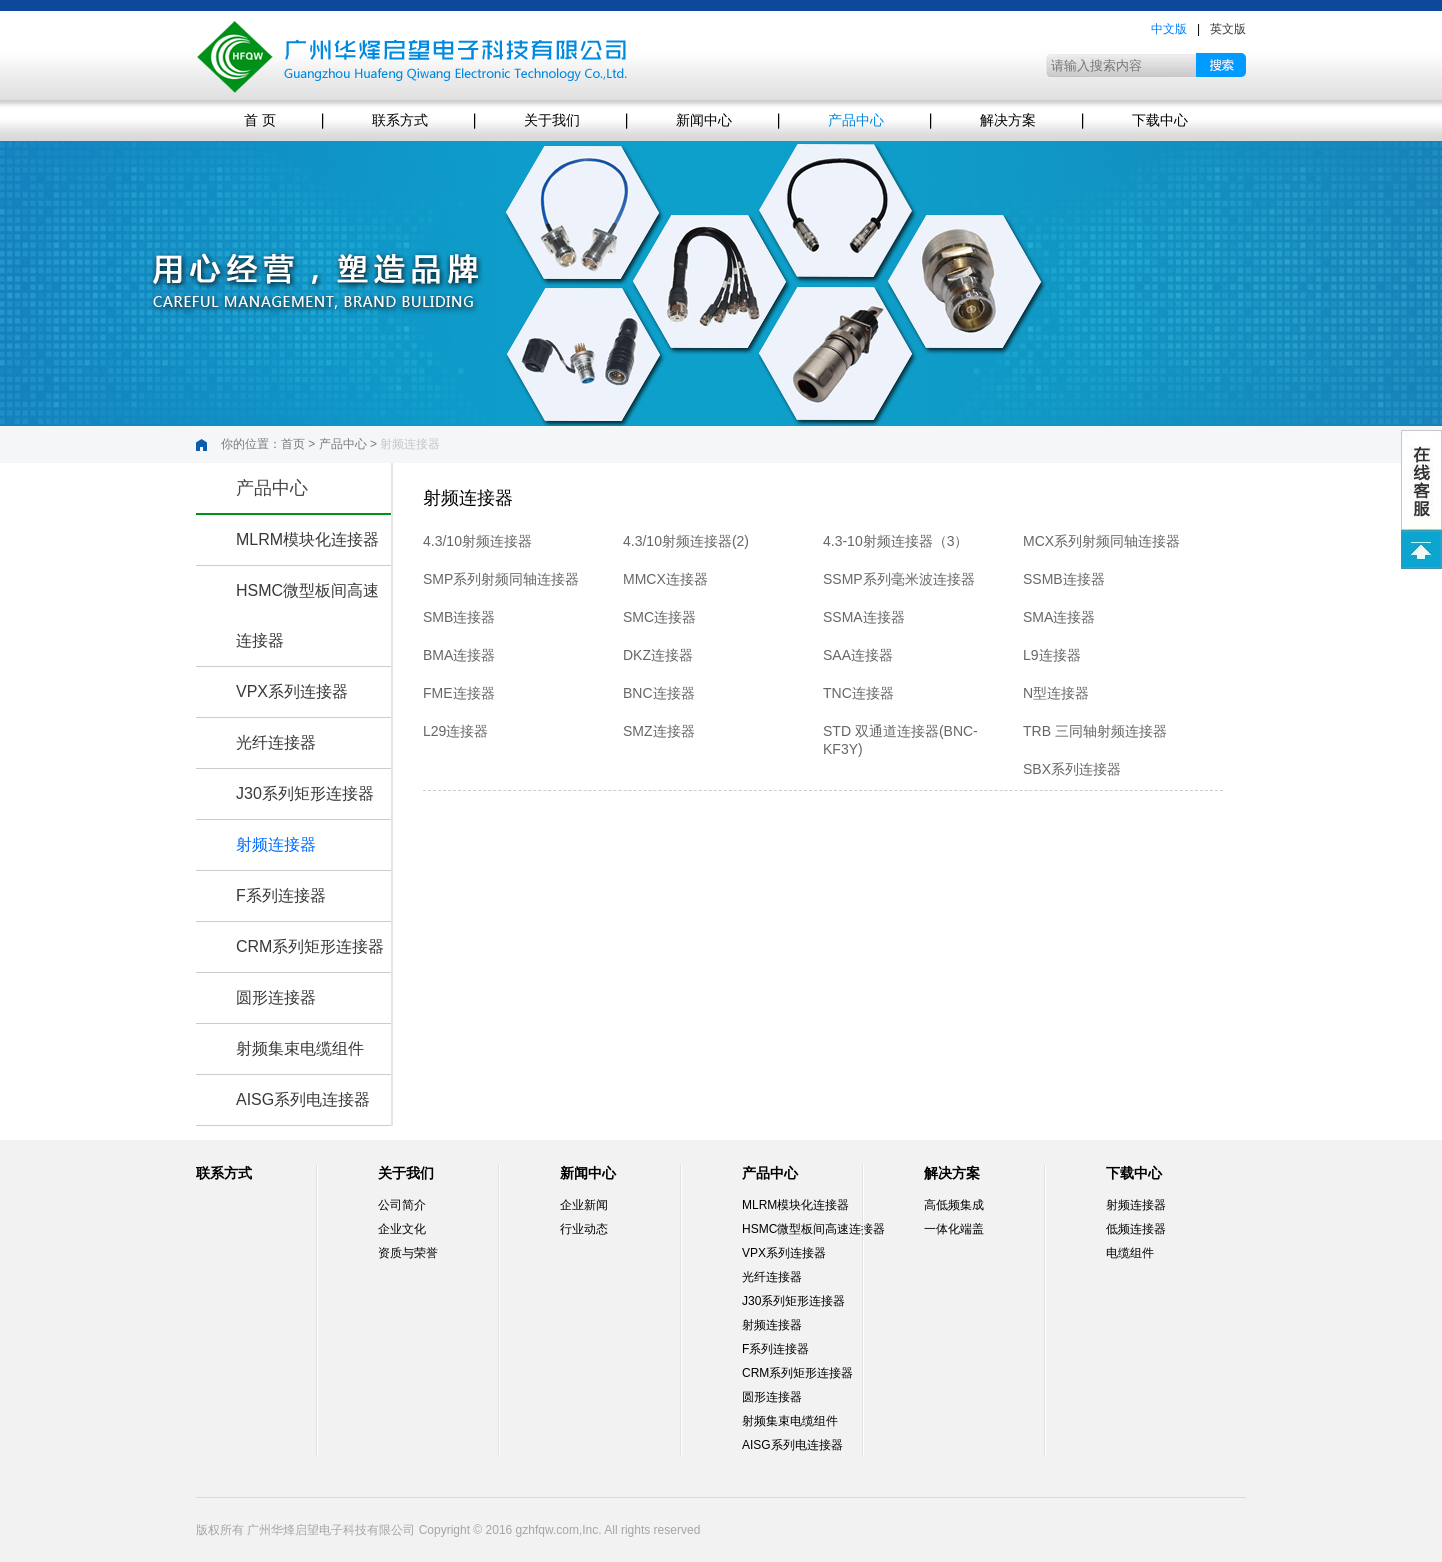 This screenshot has height=1562, width=1442. Describe the element at coordinates (665, 579) in the screenshot. I see `MMCX连接器` at that location.